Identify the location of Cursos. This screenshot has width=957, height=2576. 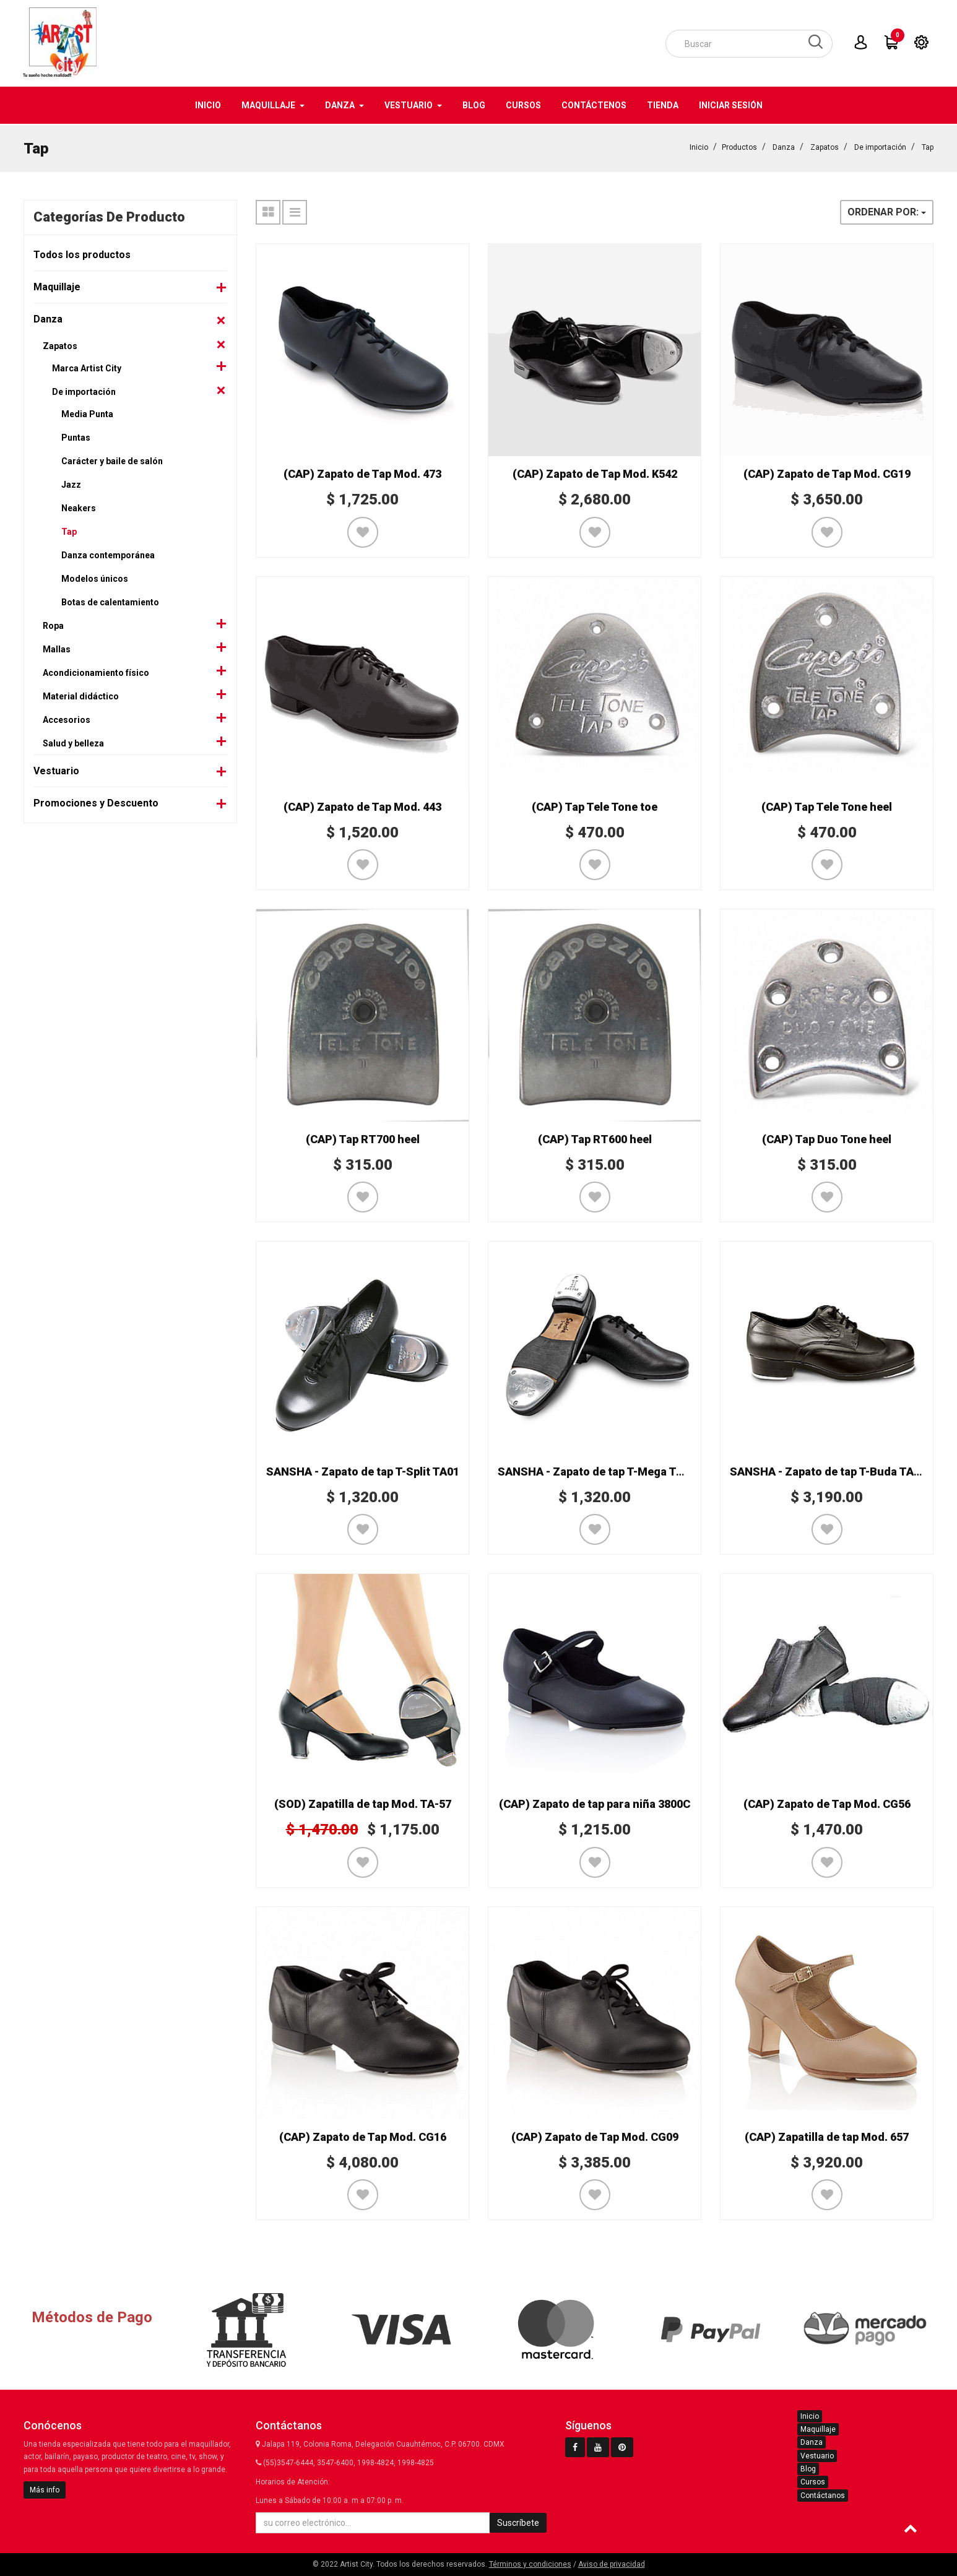
(812, 2482).